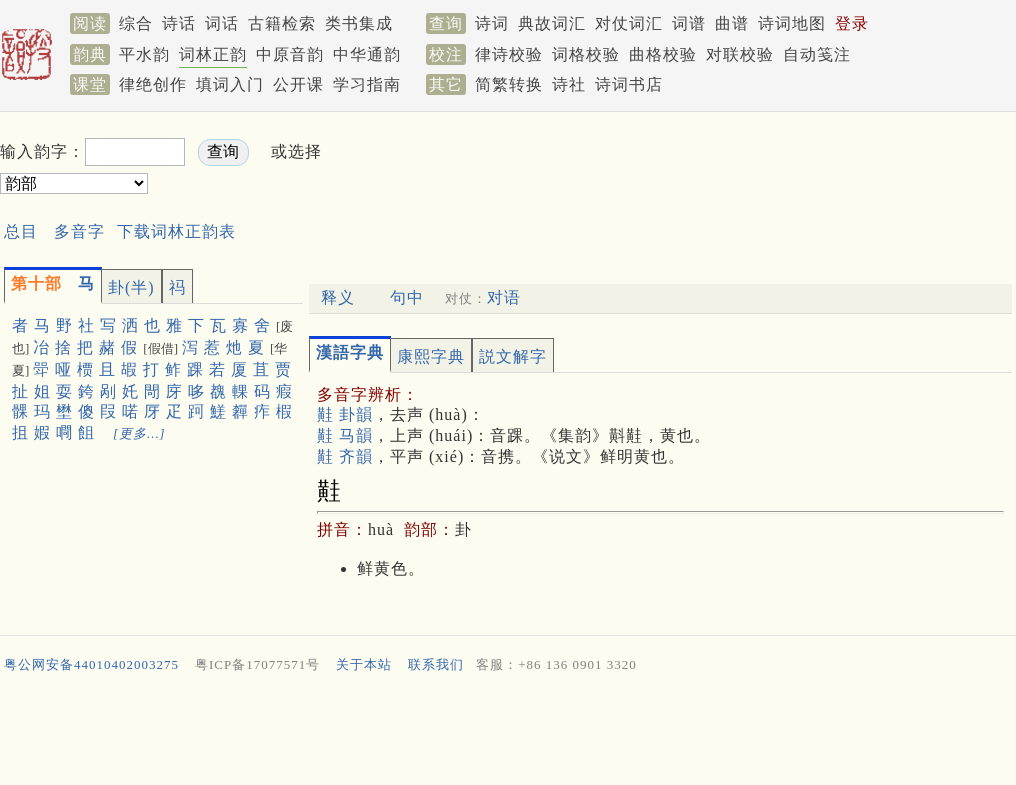 The width and height of the screenshot is (1016, 785). I want to click on 类书集成, so click(359, 23).